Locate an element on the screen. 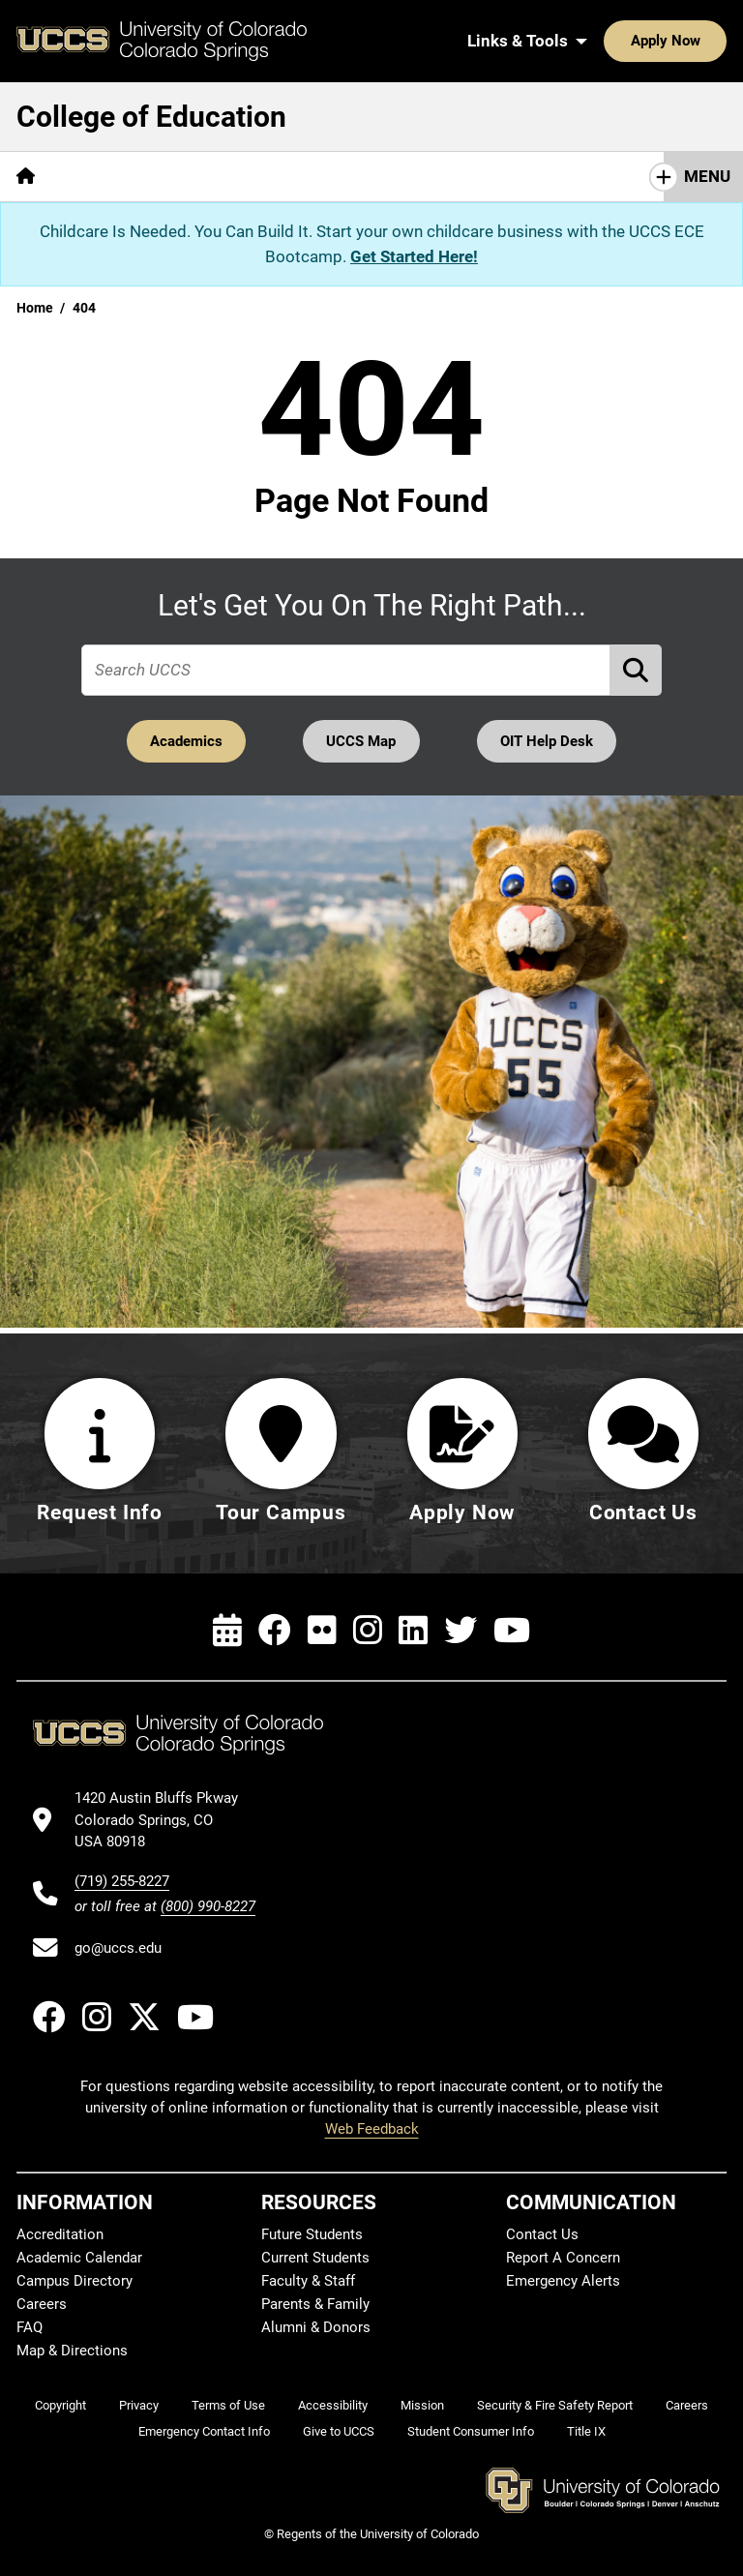  Privacy is located at coordinates (139, 2405).